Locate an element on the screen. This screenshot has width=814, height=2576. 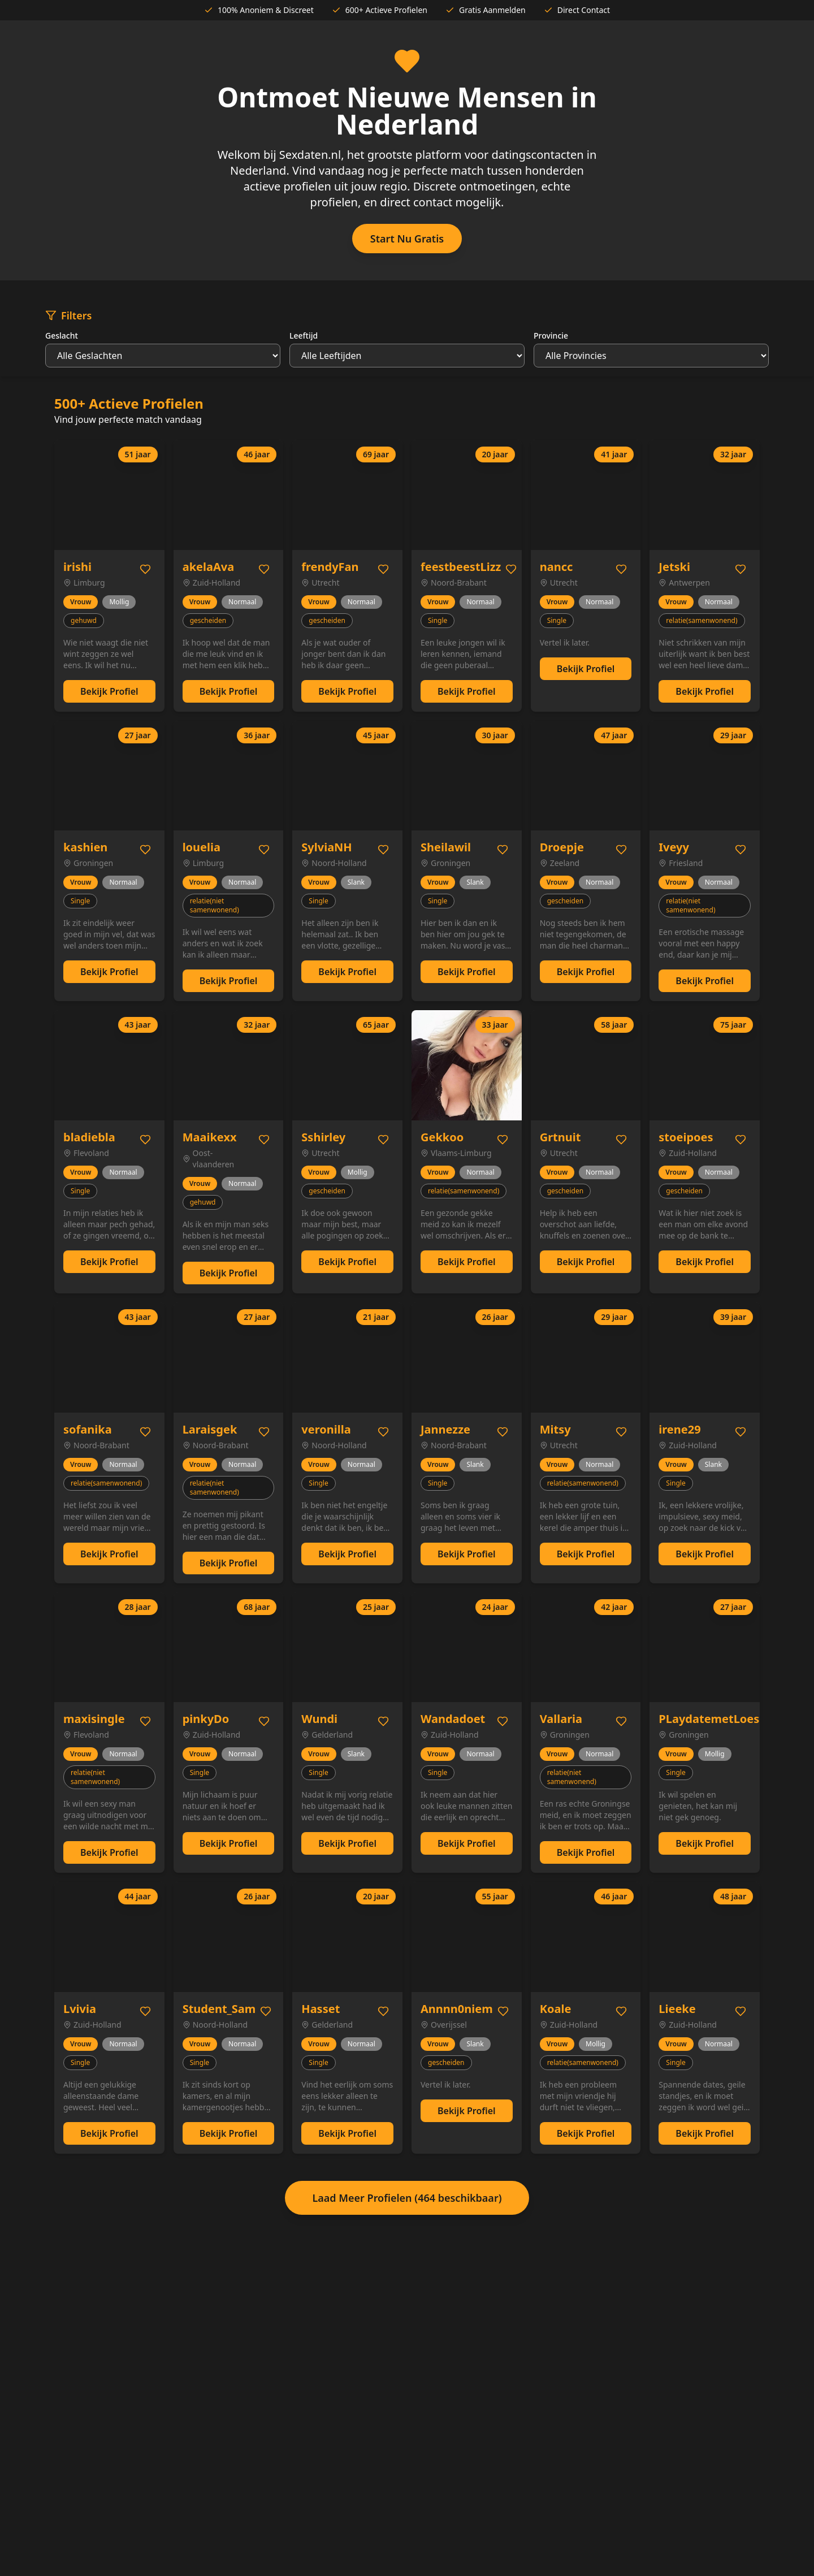
Geslacht is located at coordinates (61, 335).